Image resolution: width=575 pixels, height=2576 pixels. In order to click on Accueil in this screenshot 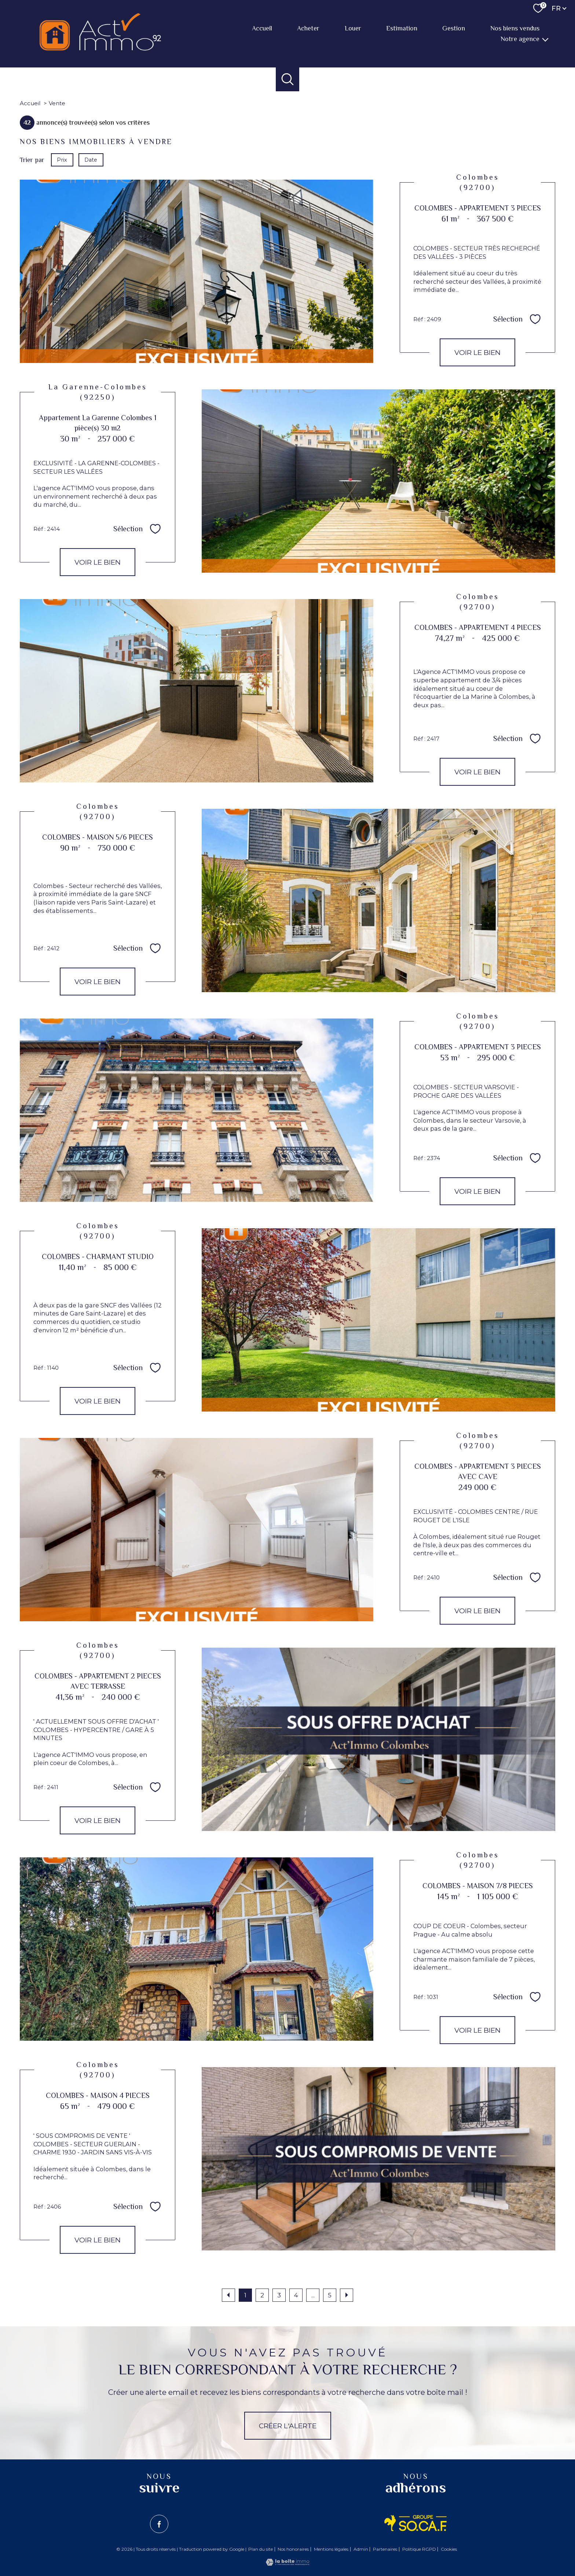, I will do `click(262, 28)`.